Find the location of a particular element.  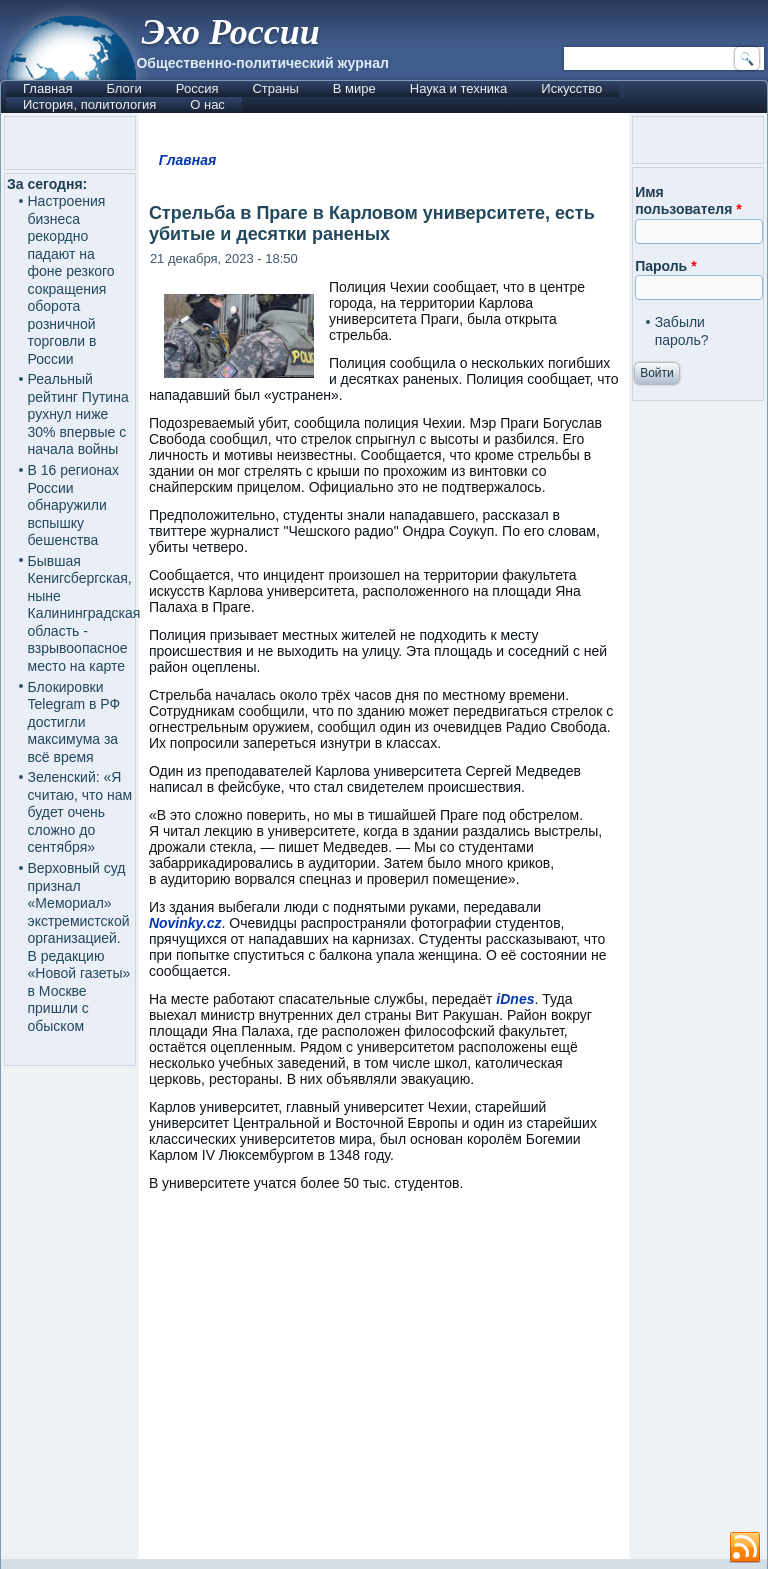

Россия is located at coordinates (197, 88).